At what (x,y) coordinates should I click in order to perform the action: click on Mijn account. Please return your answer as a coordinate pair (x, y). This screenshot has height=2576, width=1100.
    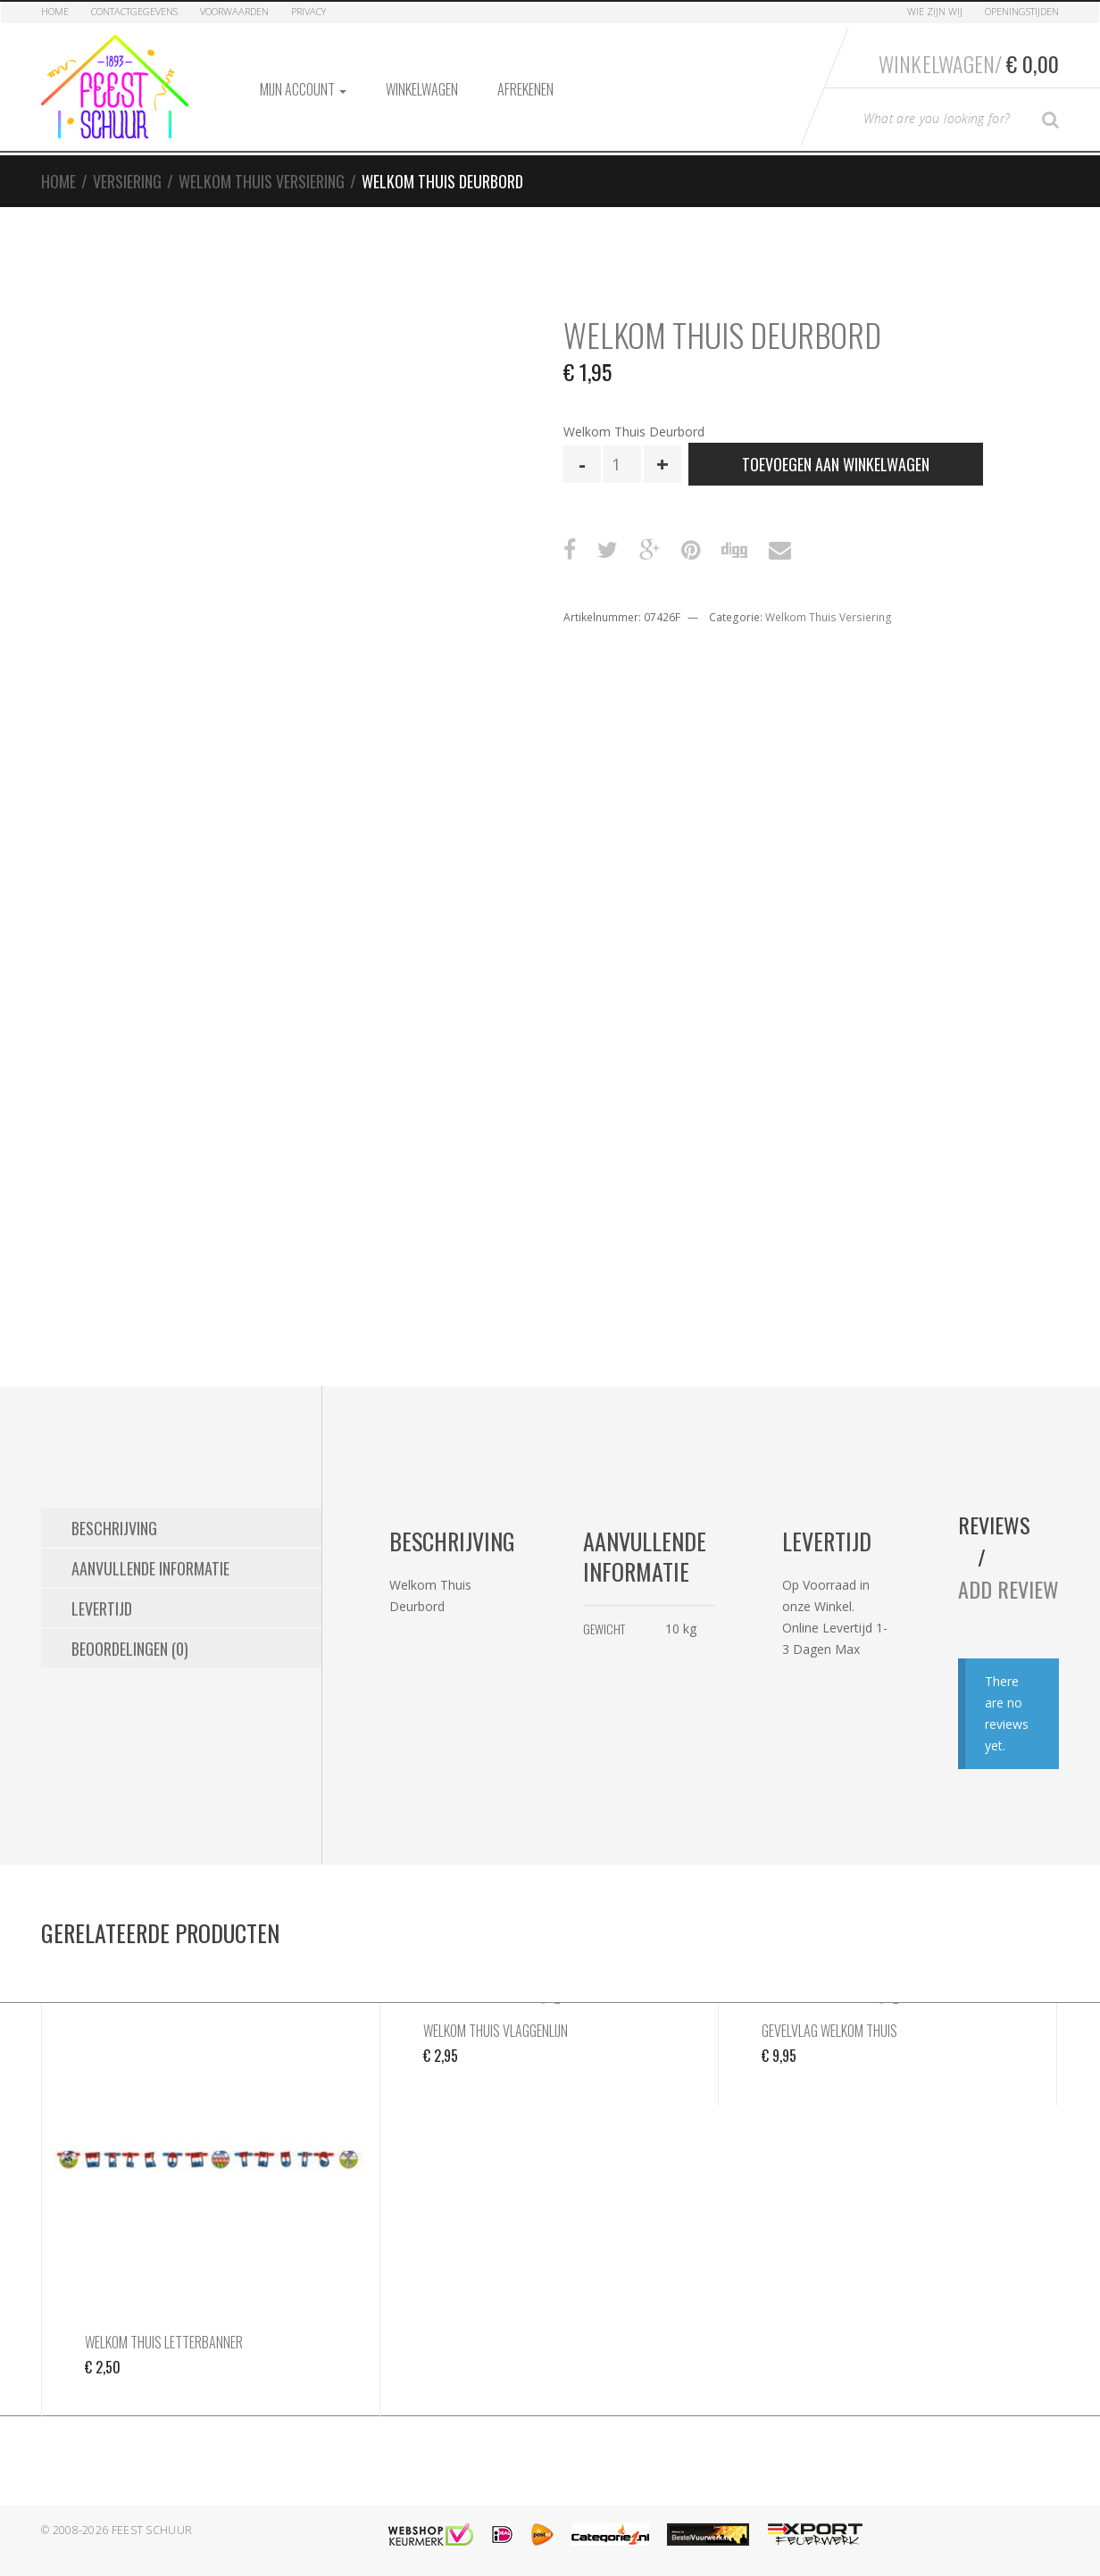
    Looking at the image, I should click on (303, 89).